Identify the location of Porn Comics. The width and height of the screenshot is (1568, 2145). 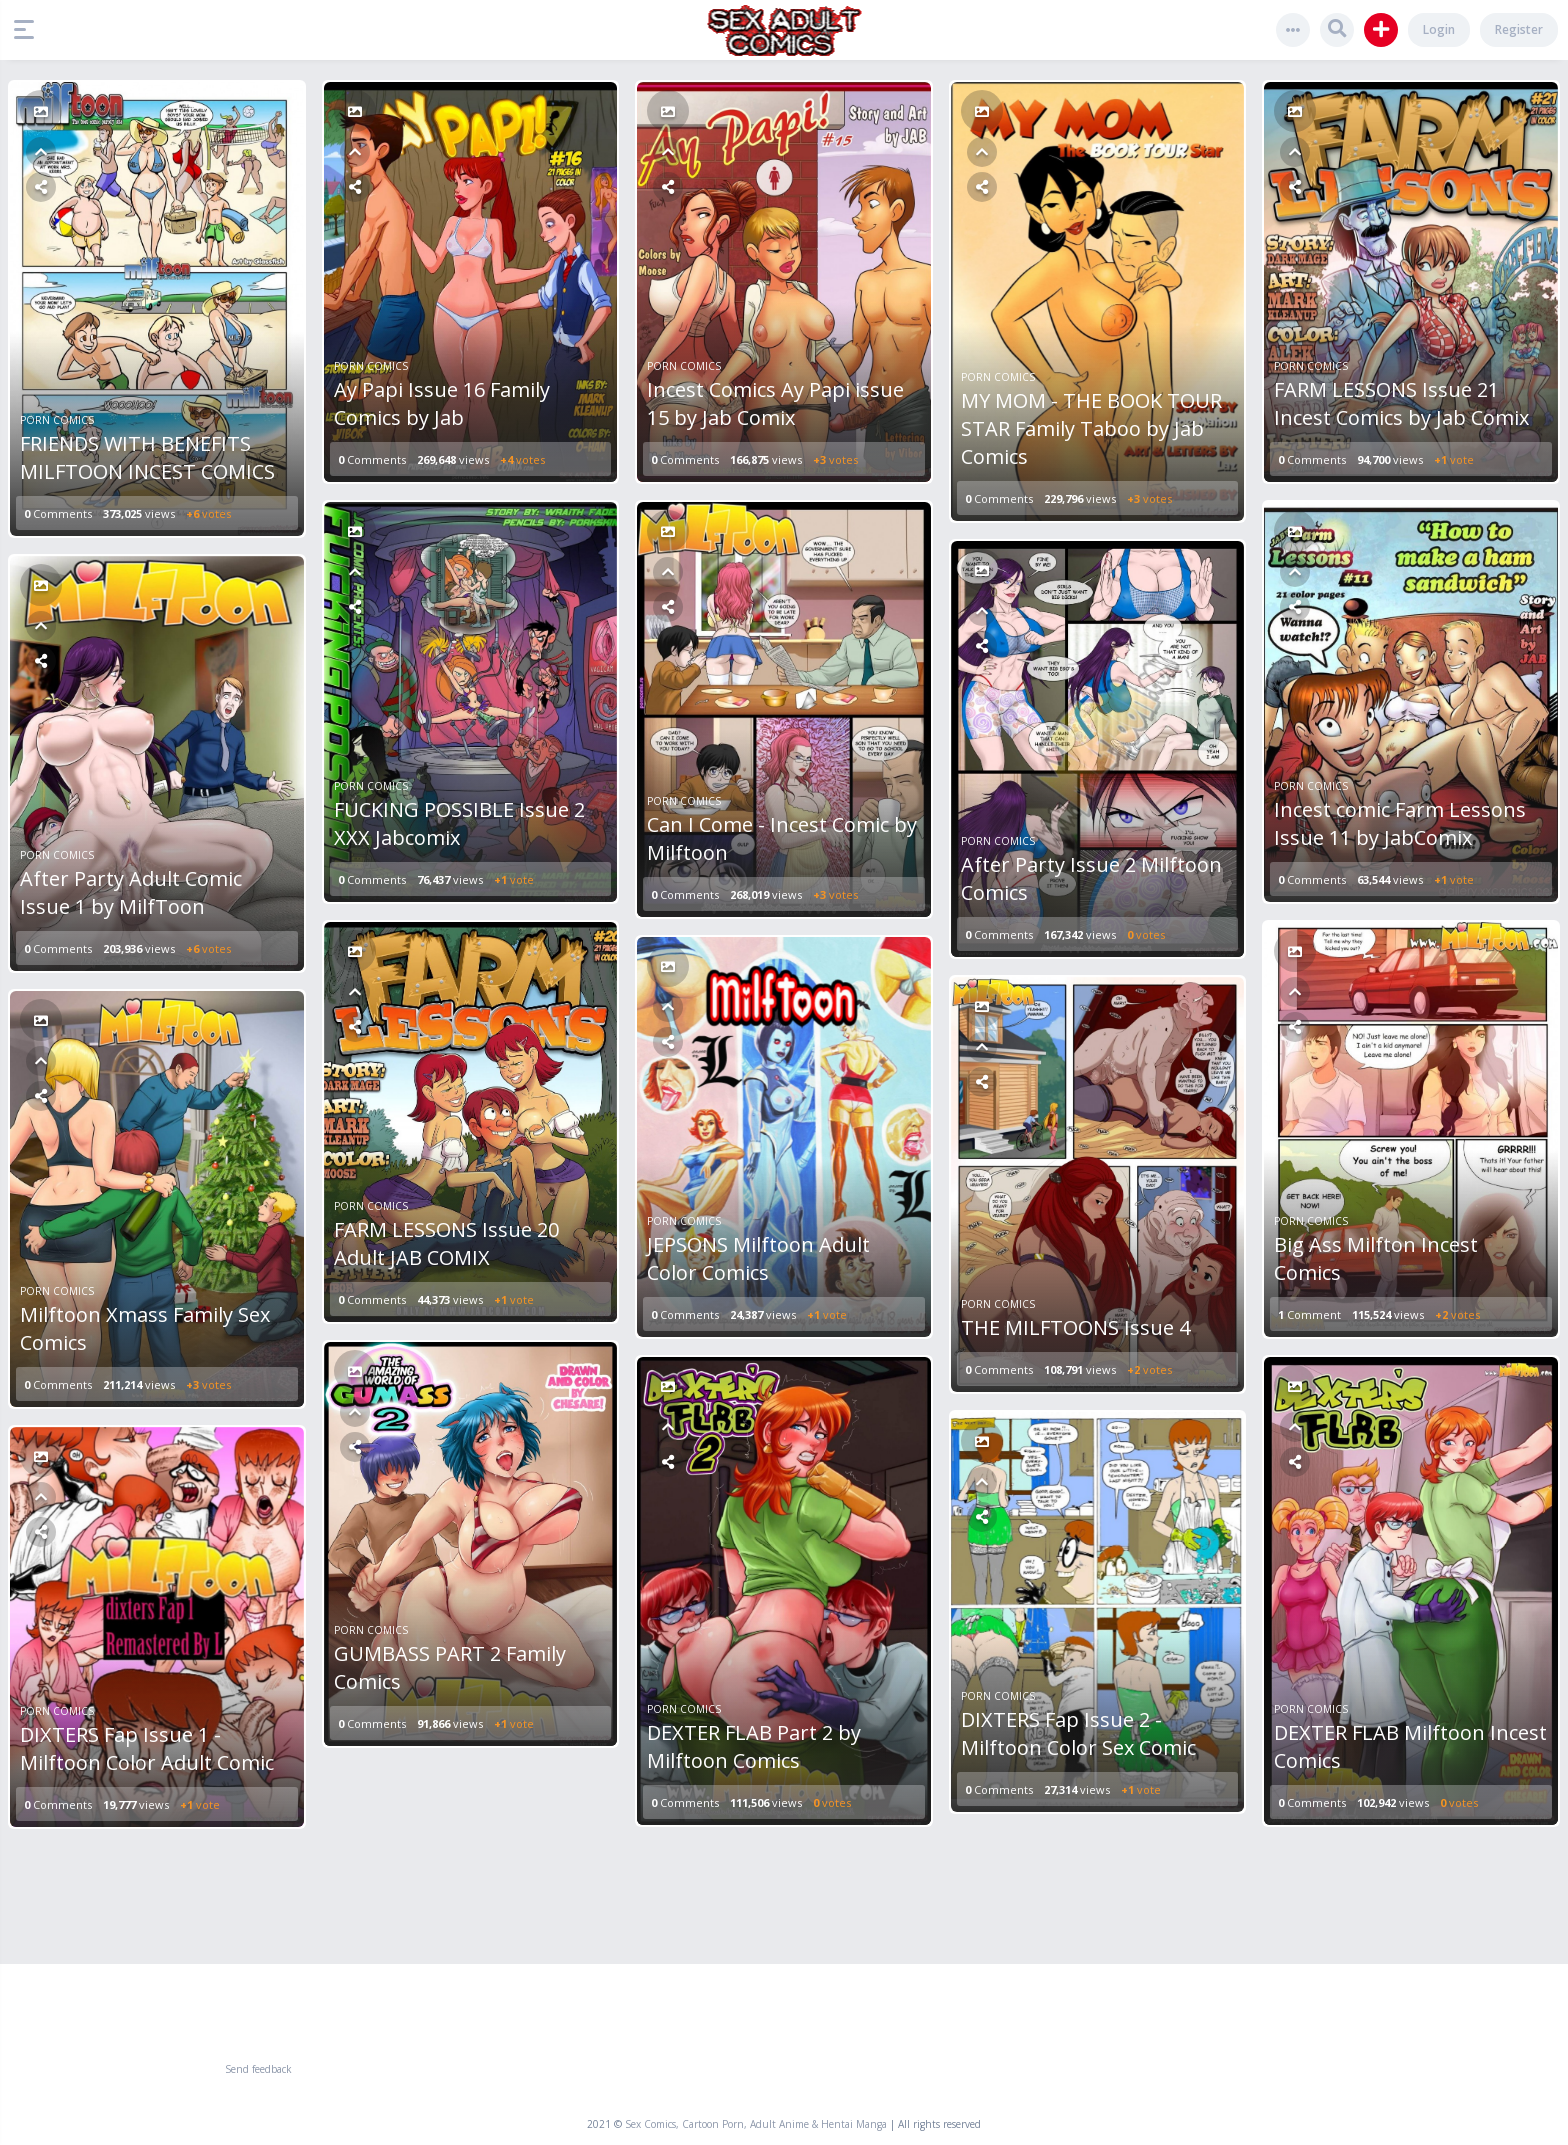
(57, 420).